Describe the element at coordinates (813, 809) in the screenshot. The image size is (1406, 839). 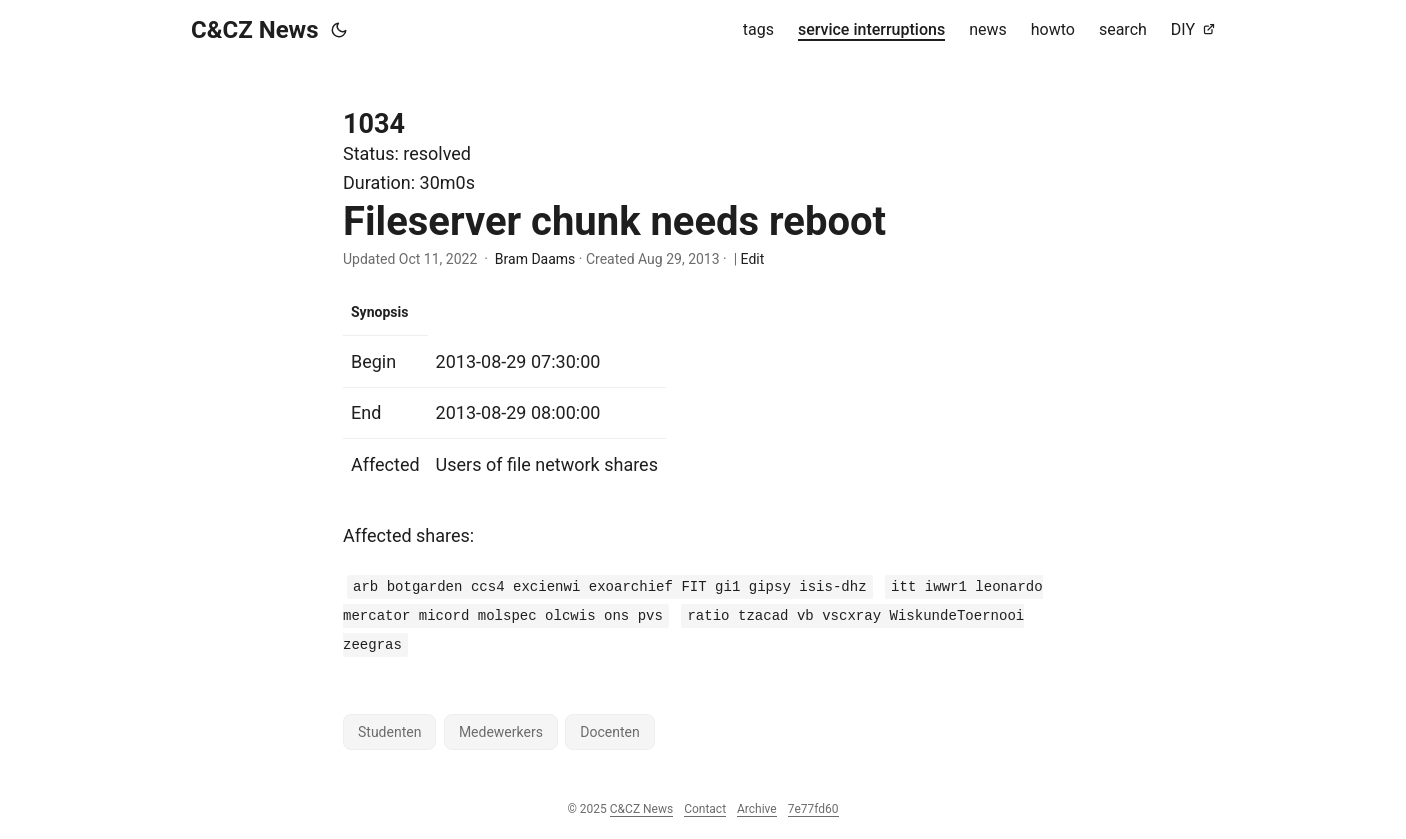
I see `7e77fd60` at that location.